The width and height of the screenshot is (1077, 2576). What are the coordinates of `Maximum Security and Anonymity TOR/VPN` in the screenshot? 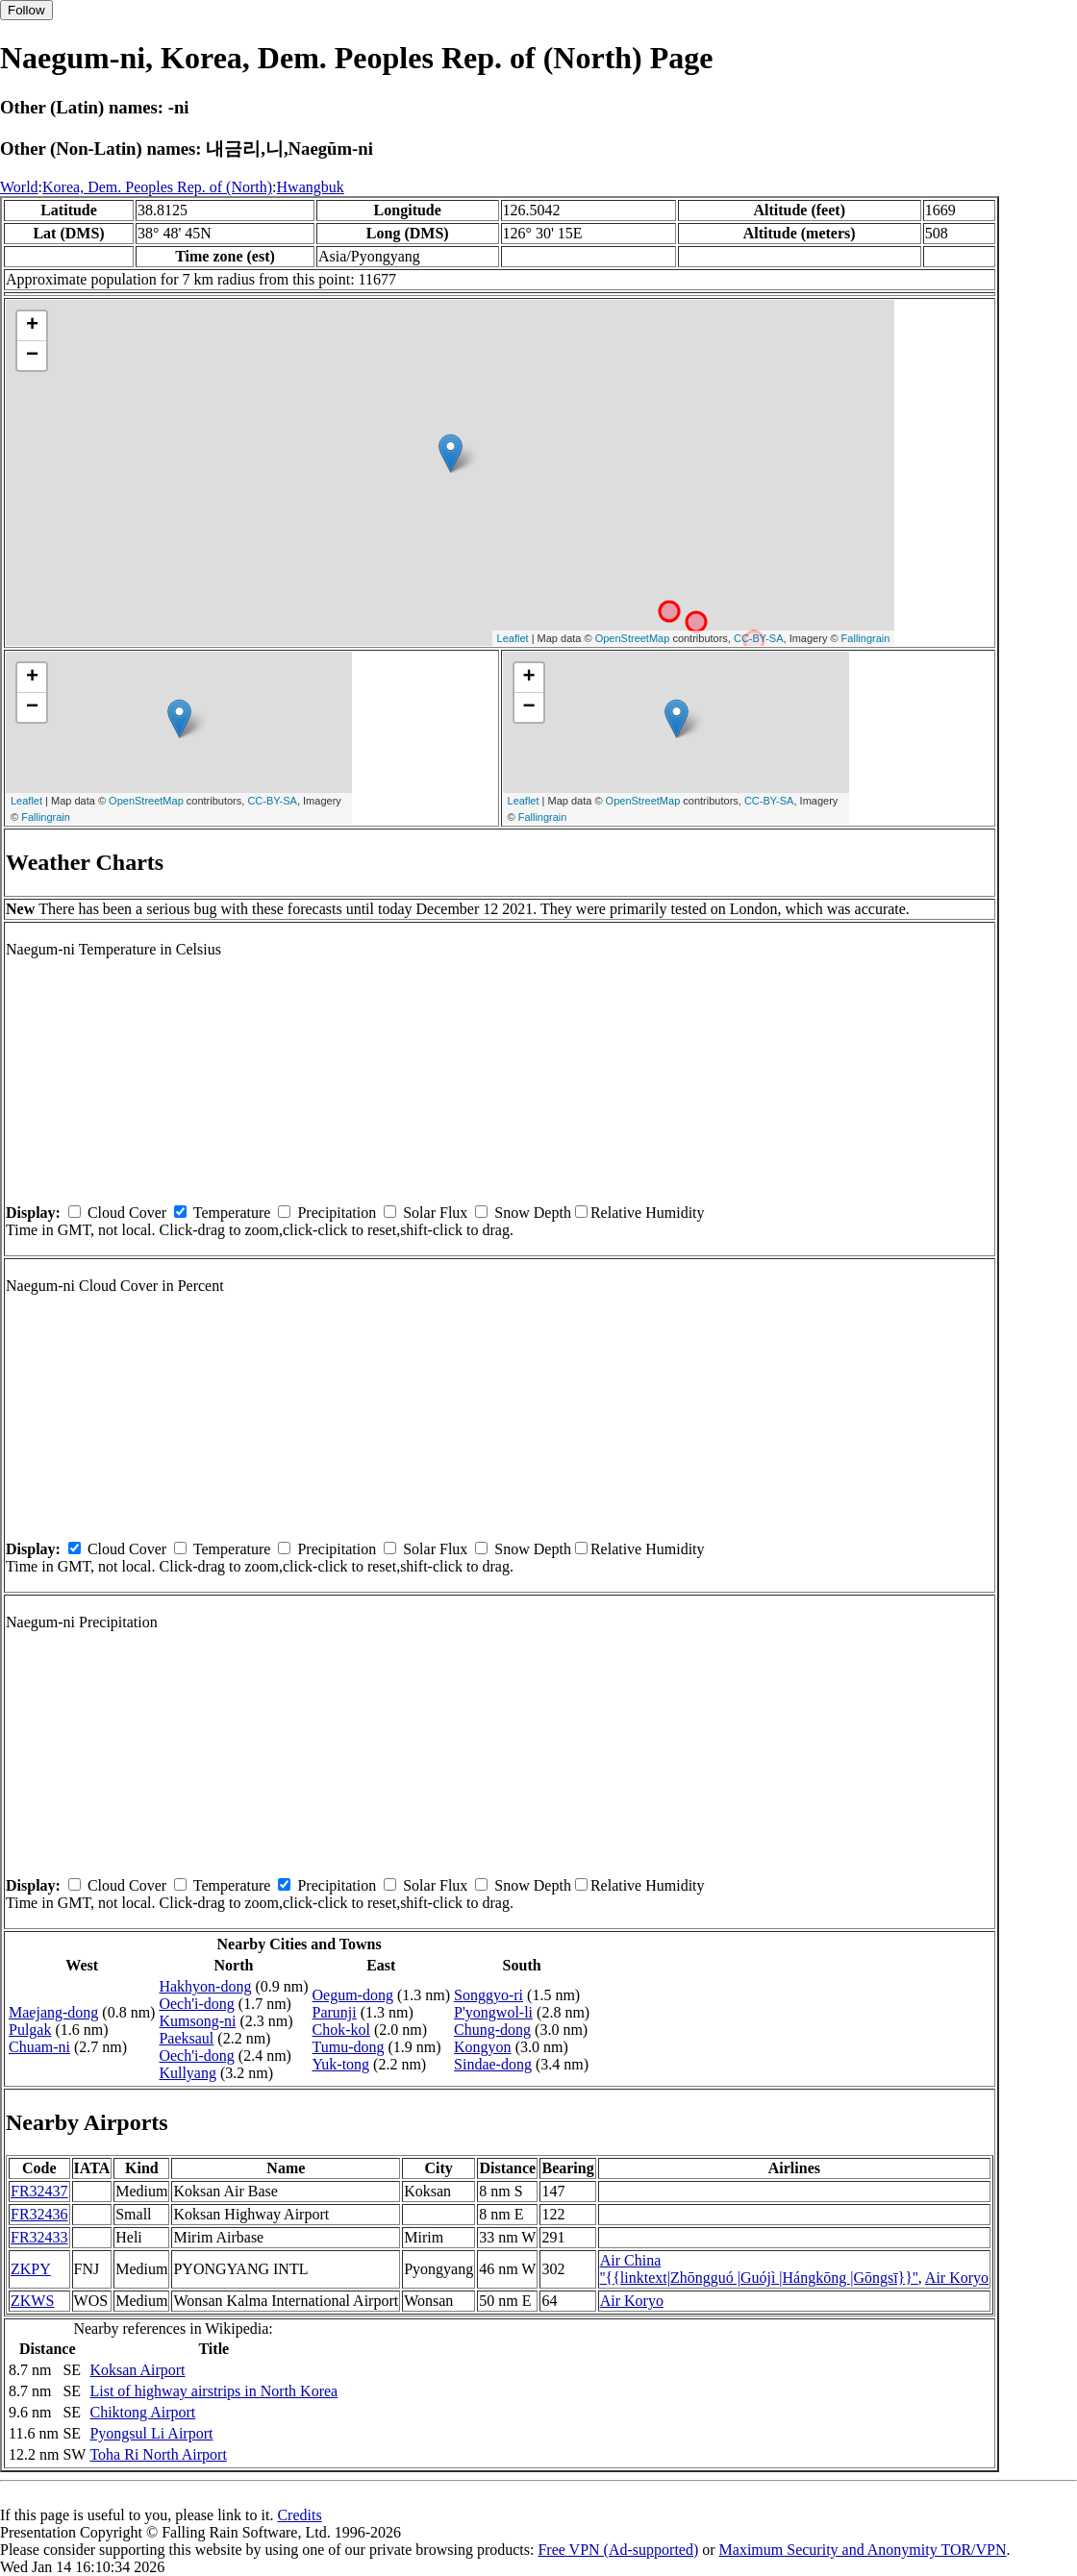 It's located at (863, 2549).